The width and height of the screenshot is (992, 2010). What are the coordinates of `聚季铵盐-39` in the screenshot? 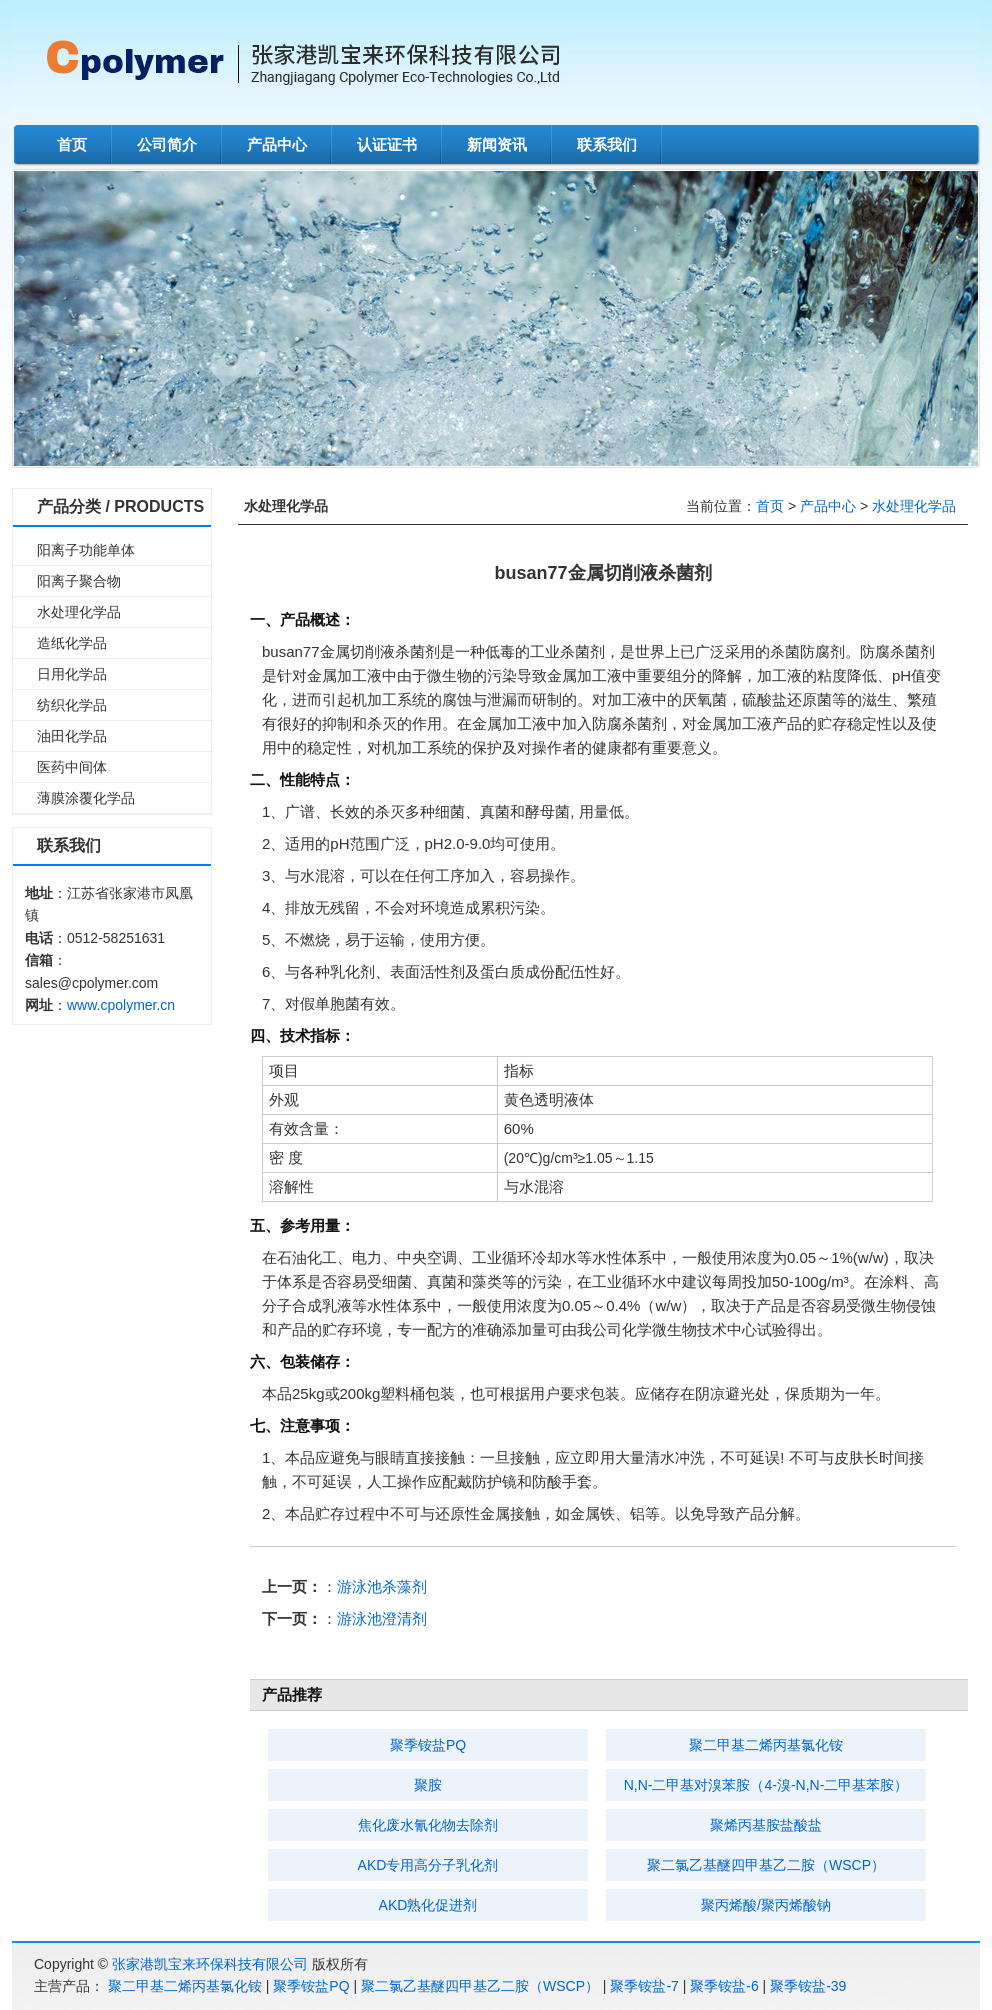 It's located at (808, 1986).